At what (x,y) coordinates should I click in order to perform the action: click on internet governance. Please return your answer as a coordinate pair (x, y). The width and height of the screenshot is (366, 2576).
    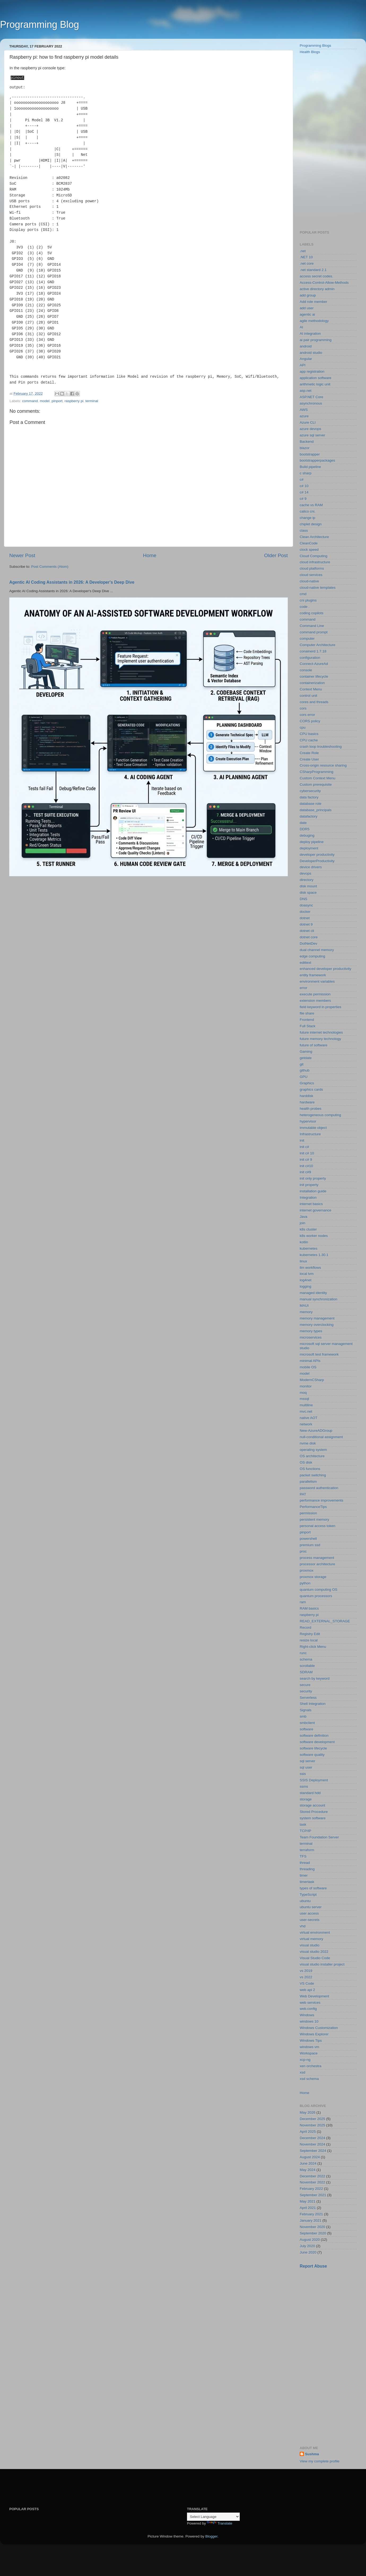
    Looking at the image, I should click on (315, 1210).